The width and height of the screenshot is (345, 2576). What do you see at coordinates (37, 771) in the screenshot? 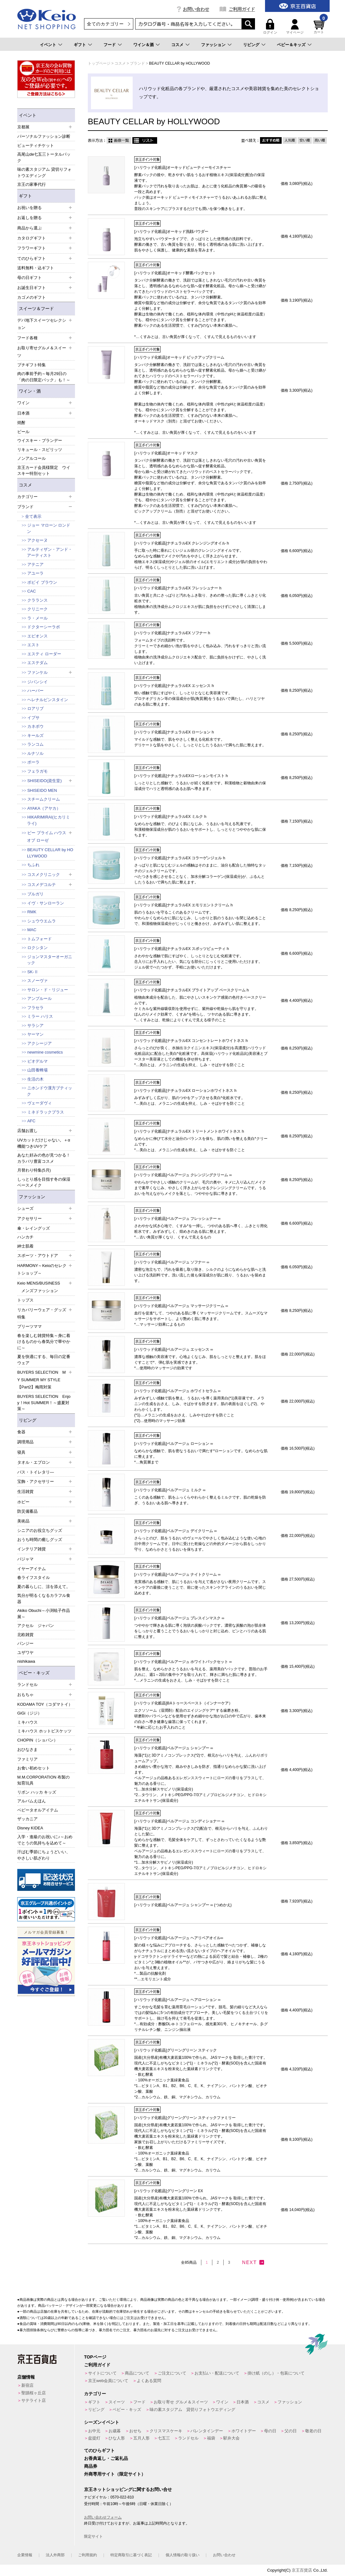
I see `フェラガモ` at bounding box center [37, 771].